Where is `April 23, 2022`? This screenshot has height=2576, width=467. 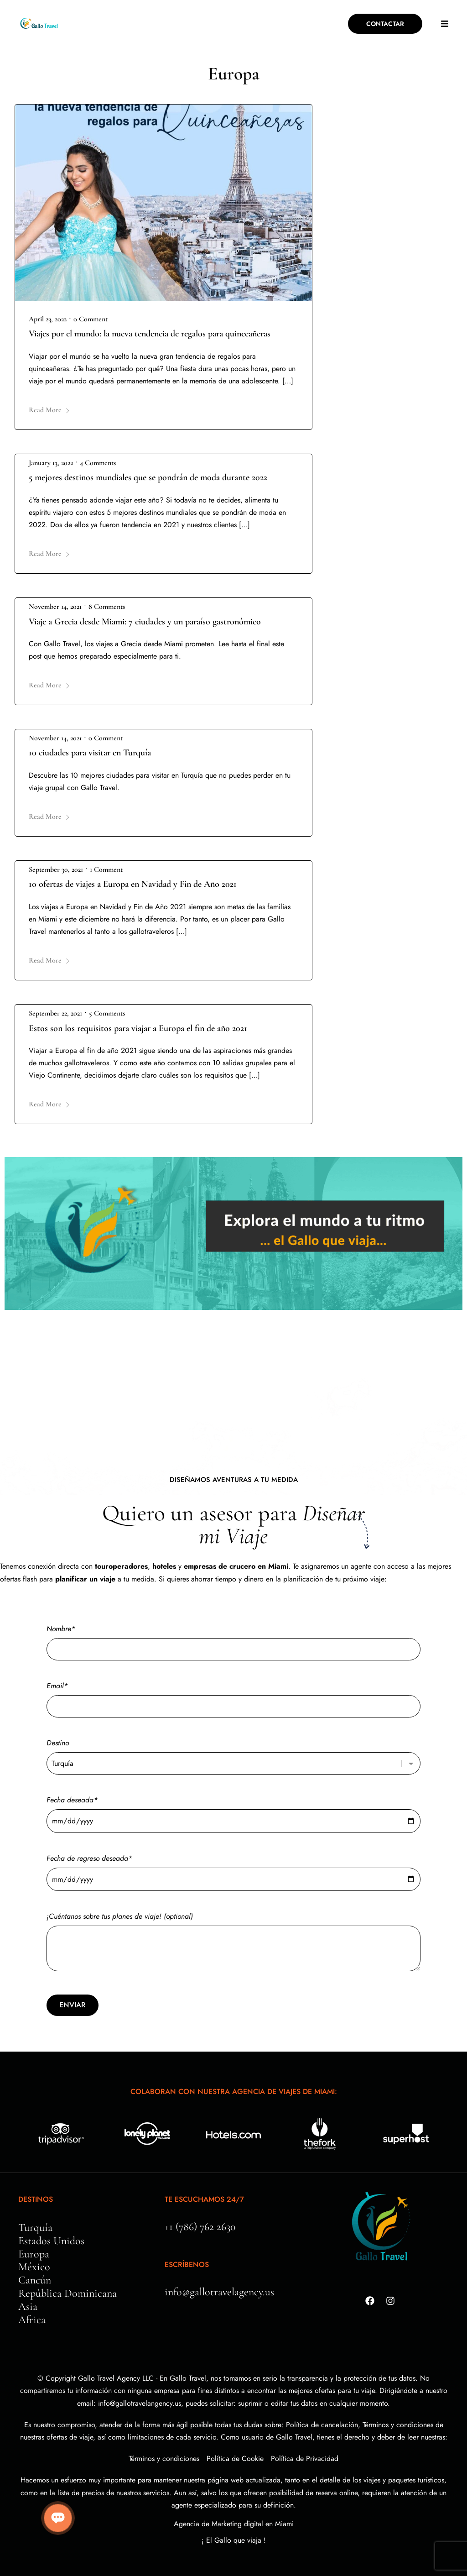
April 23, 2022 is located at coordinates (48, 319).